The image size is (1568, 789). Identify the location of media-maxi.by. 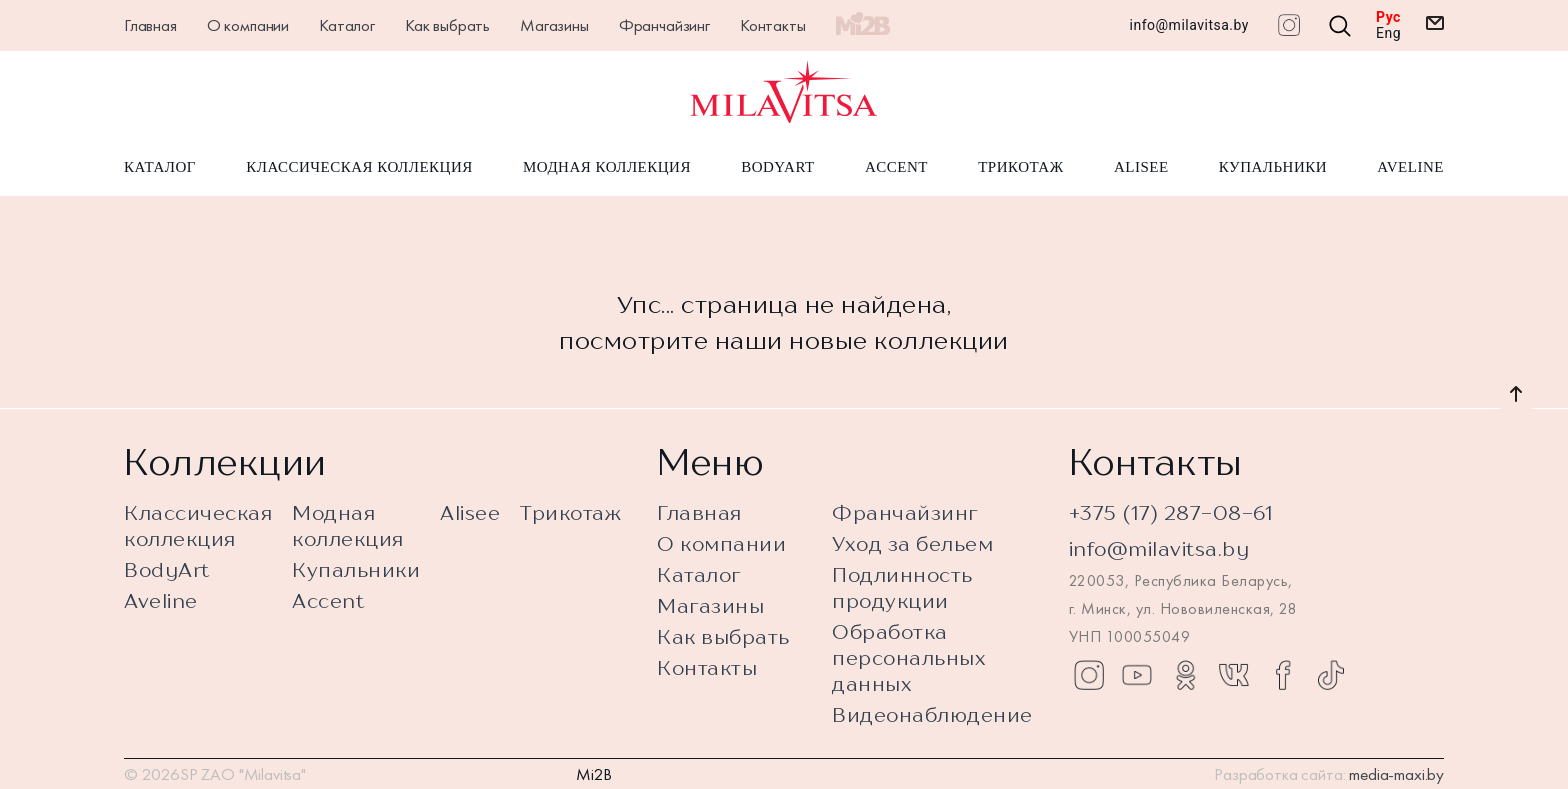
(1396, 774).